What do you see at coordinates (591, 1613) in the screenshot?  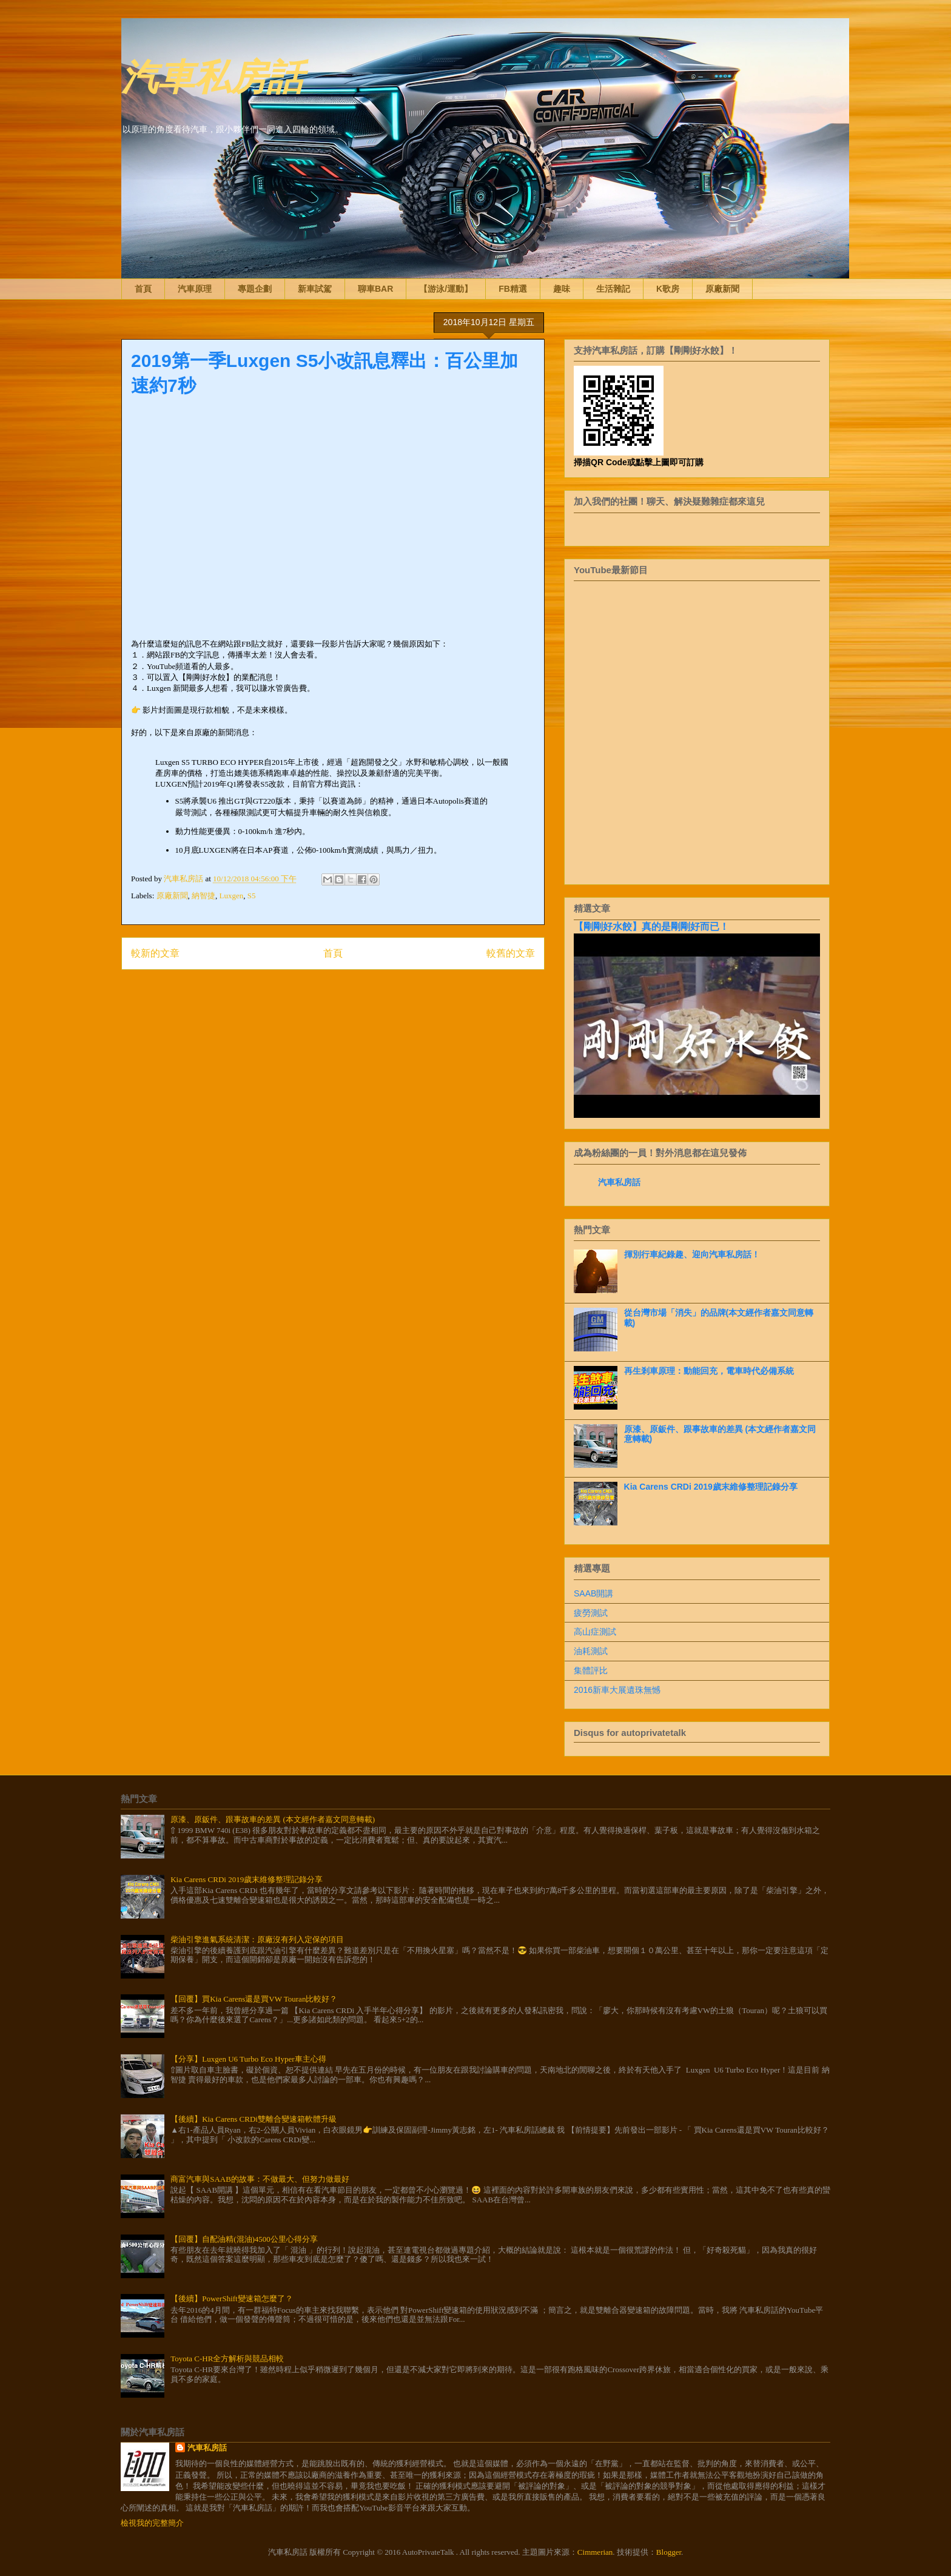 I see `疲勞測試` at bounding box center [591, 1613].